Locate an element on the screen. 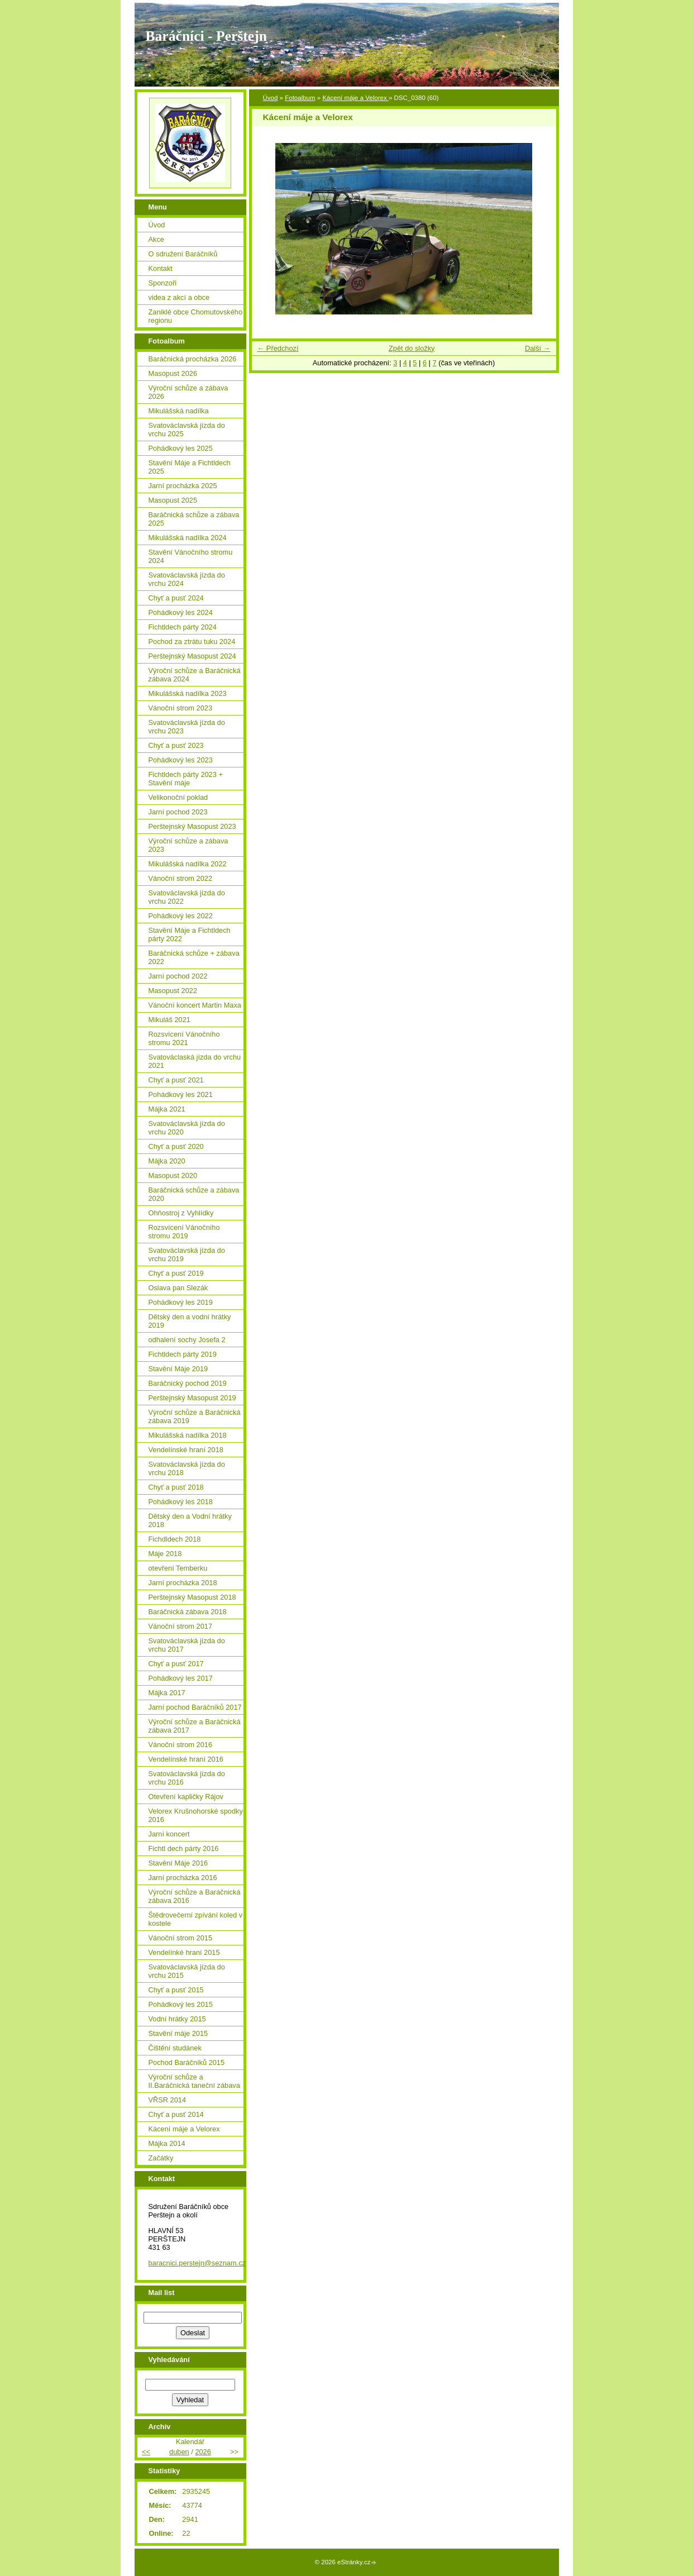  Výroční schůze a Baráčnická zábava 2019 is located at coordinates (195, 1416).